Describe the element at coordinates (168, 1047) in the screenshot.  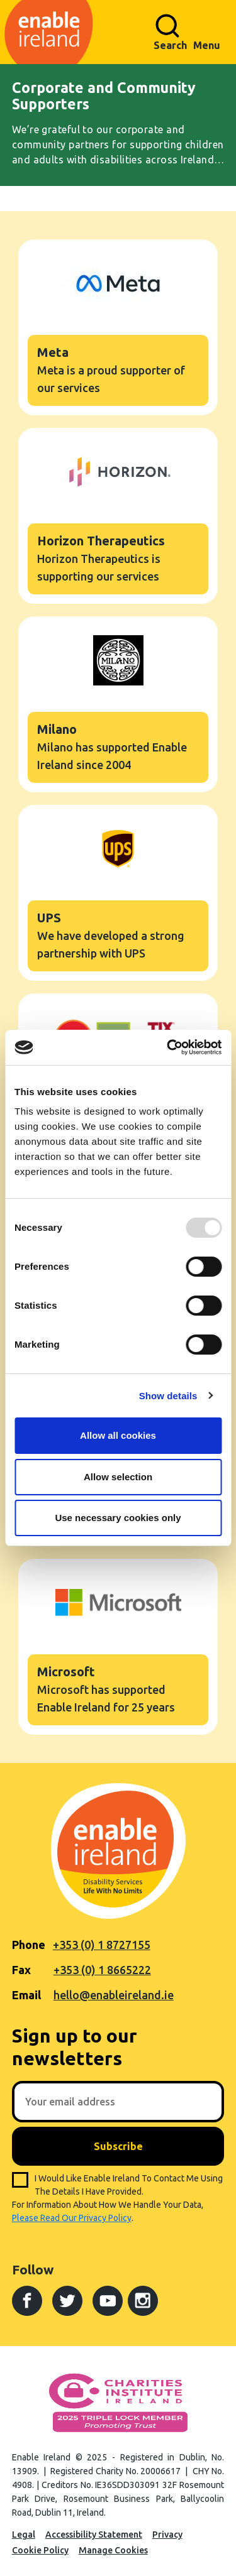
I see `[Usercentrics Cookiebot - opens in a new window]` at that location.